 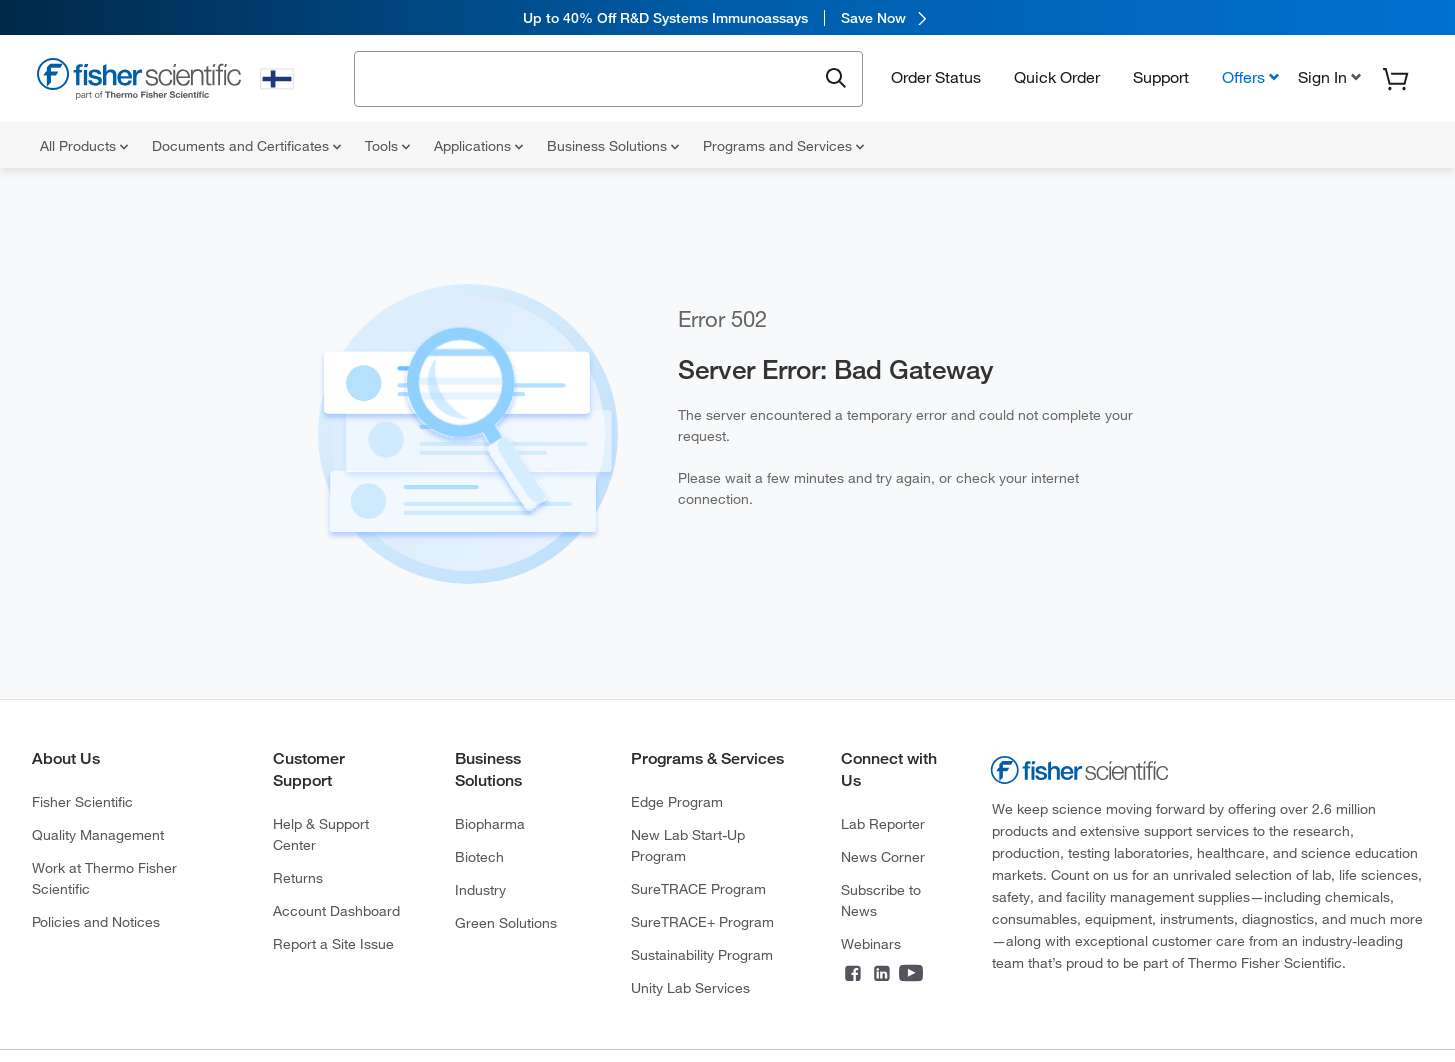 What do you see at coordinates (246, 146) in the screenshot?
I see `Documents and Certificates [menuitem]` at bounding box center [246, 146].